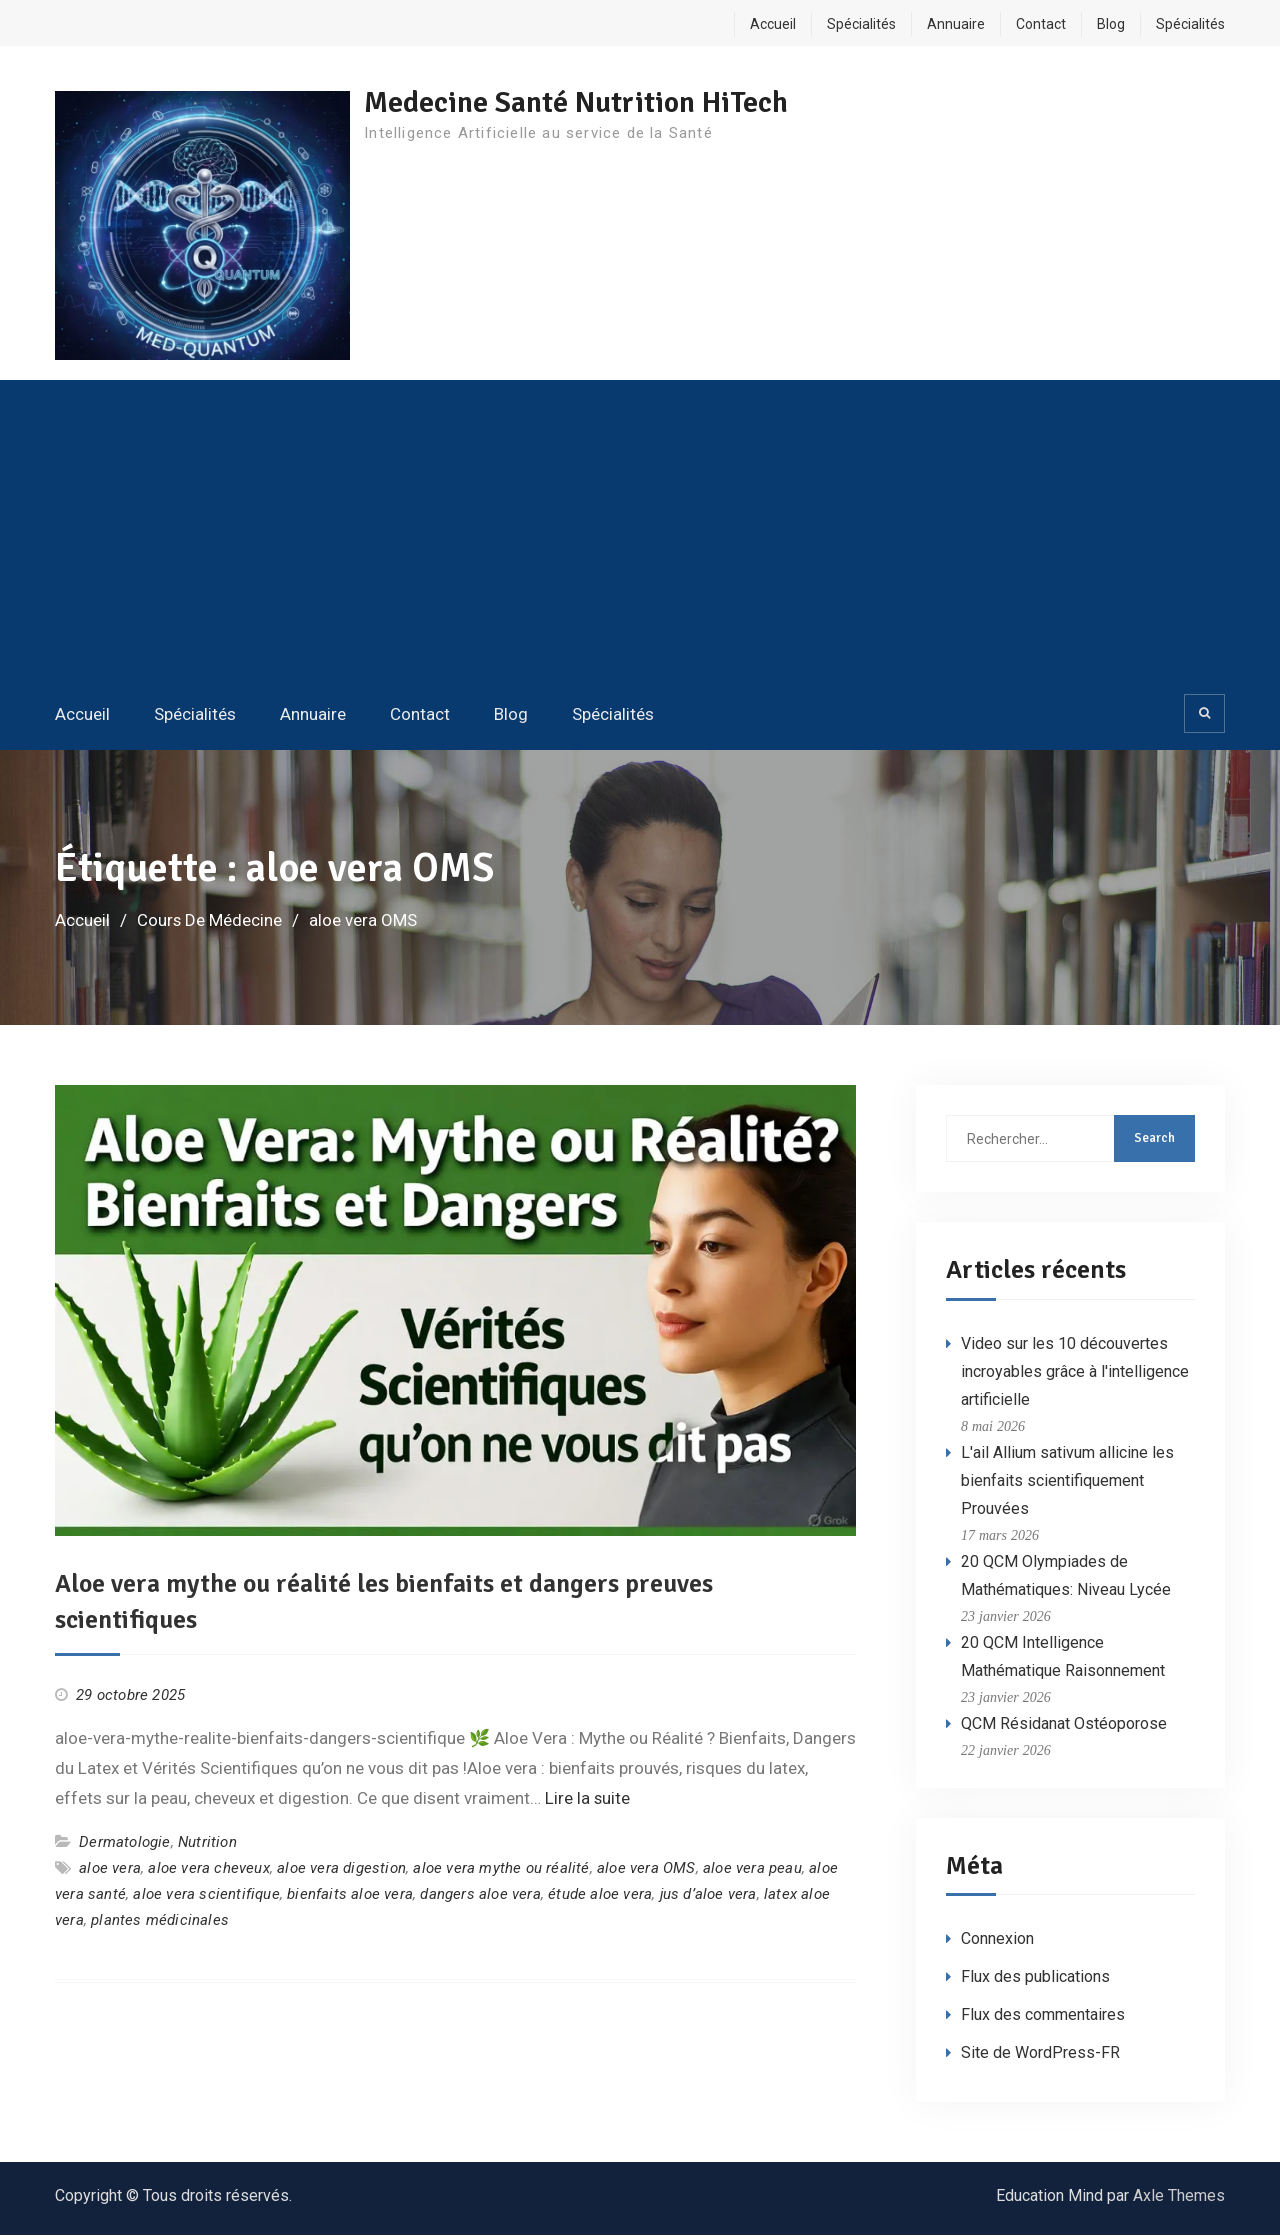 This screenshot has width=1280, height=2240. Describe the element at coordinates (956, 24) in the screenshot. I see `Annuaire` at that location.